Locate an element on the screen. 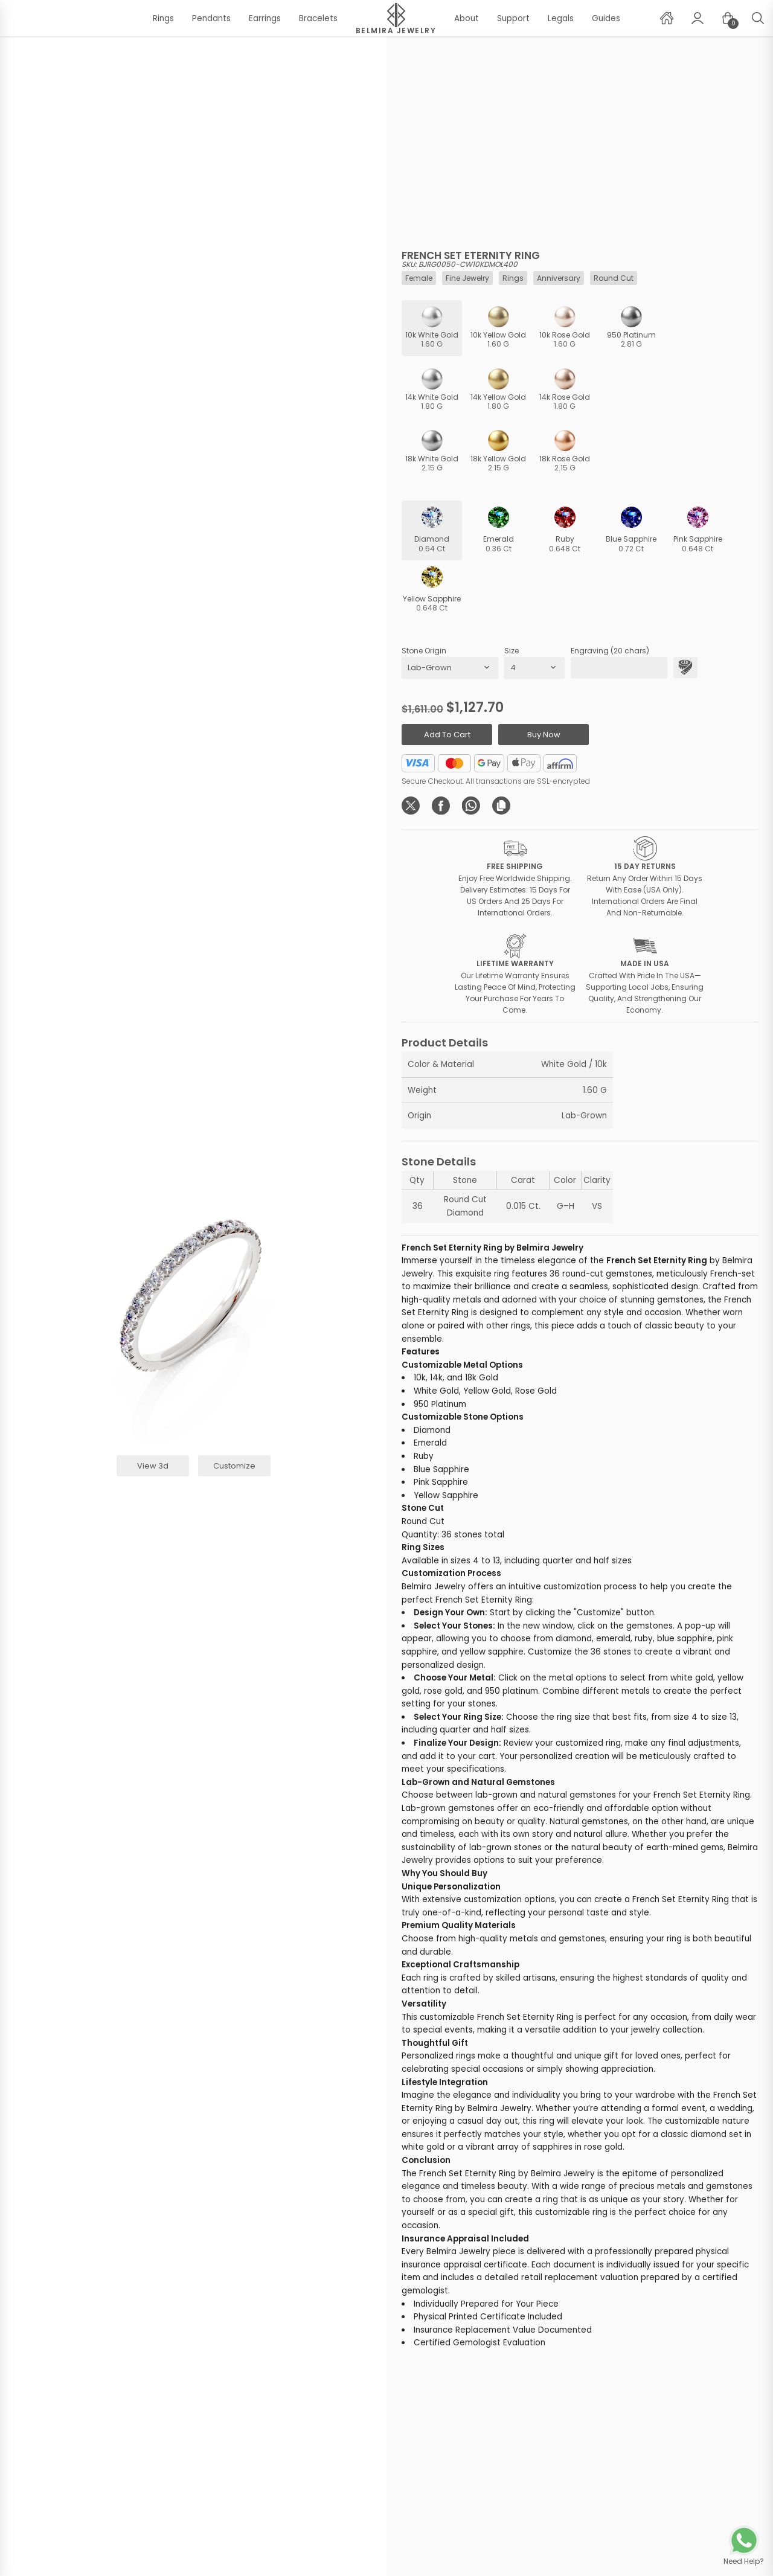 The image size is (773, 2576). [yellow-sapphire] is located at coordinates (432, 590).